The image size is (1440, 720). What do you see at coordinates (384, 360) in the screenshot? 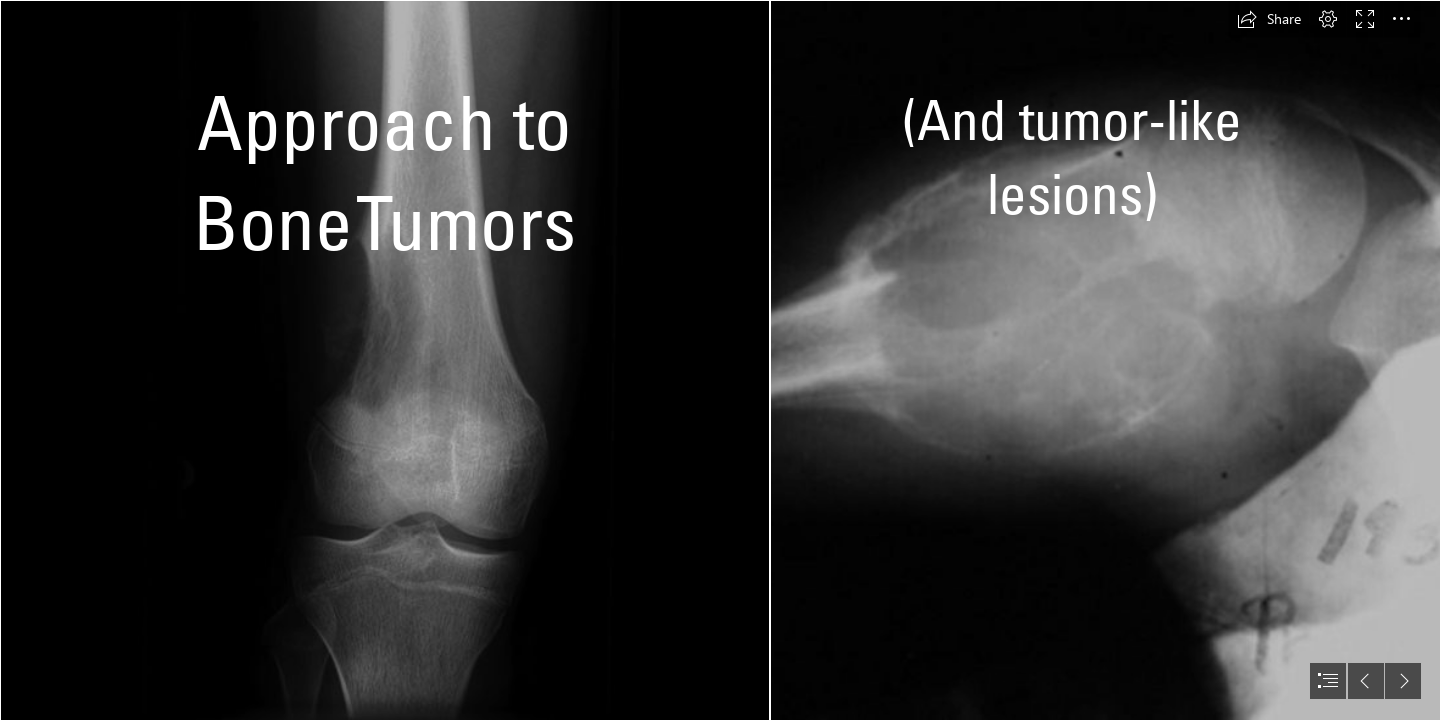
I see `[Osteosarcoma - distal femur | Radiology Case | Radiopaedia.org]` at bounding box center [384, 360].